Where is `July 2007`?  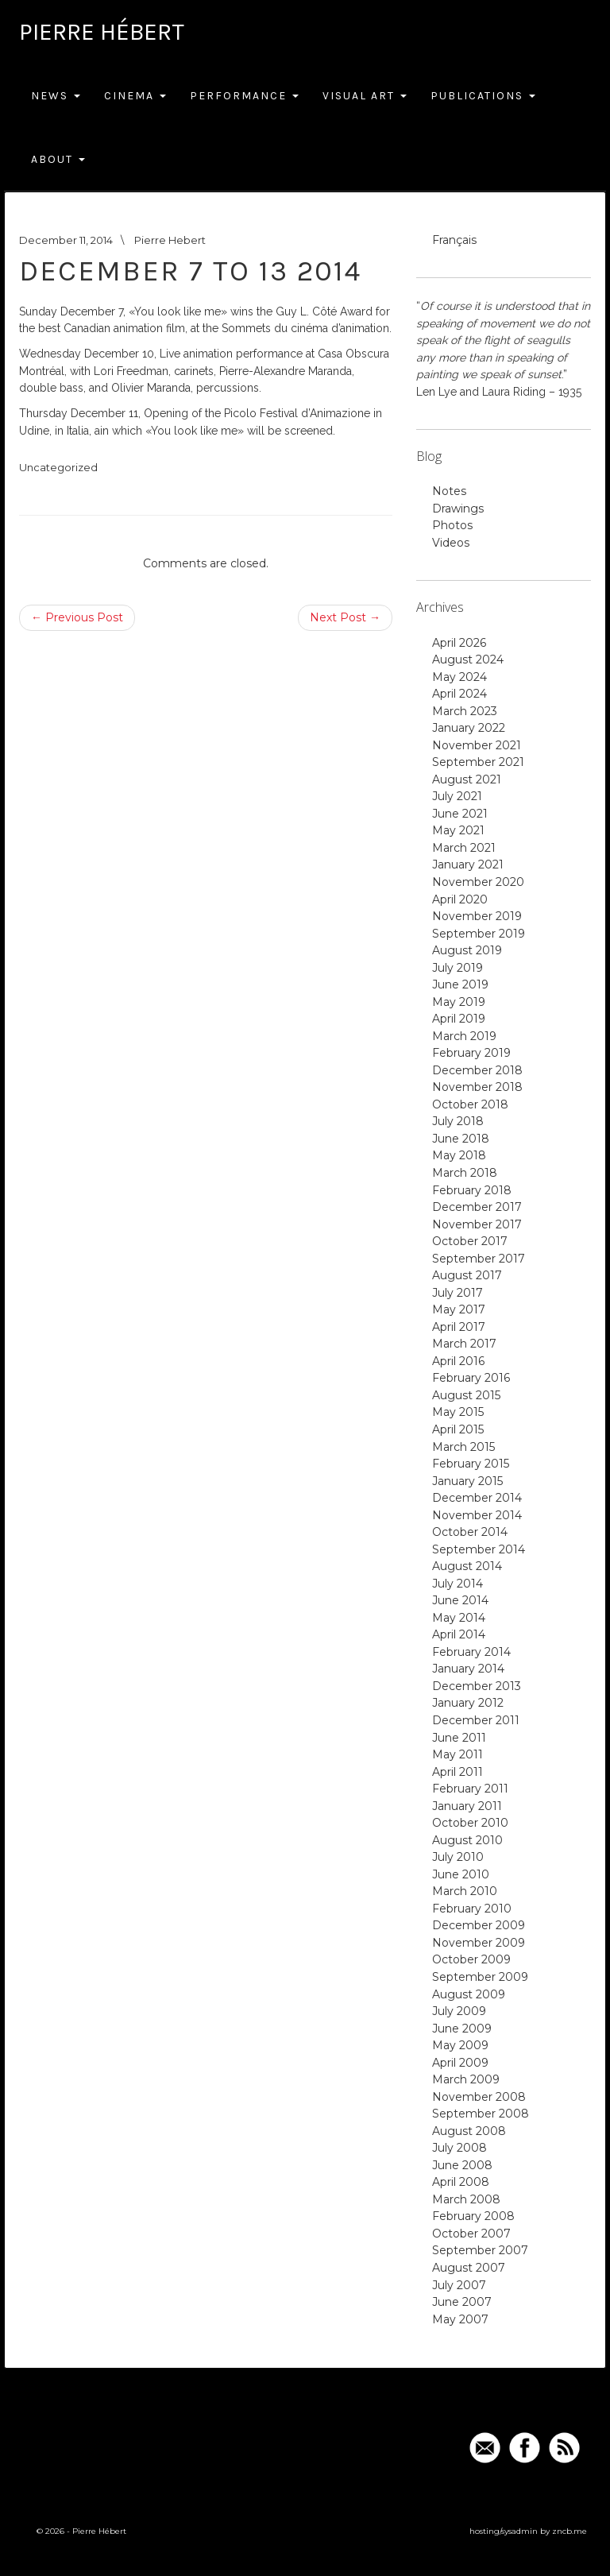 July 2007 is located at coordinates (459, 2285).